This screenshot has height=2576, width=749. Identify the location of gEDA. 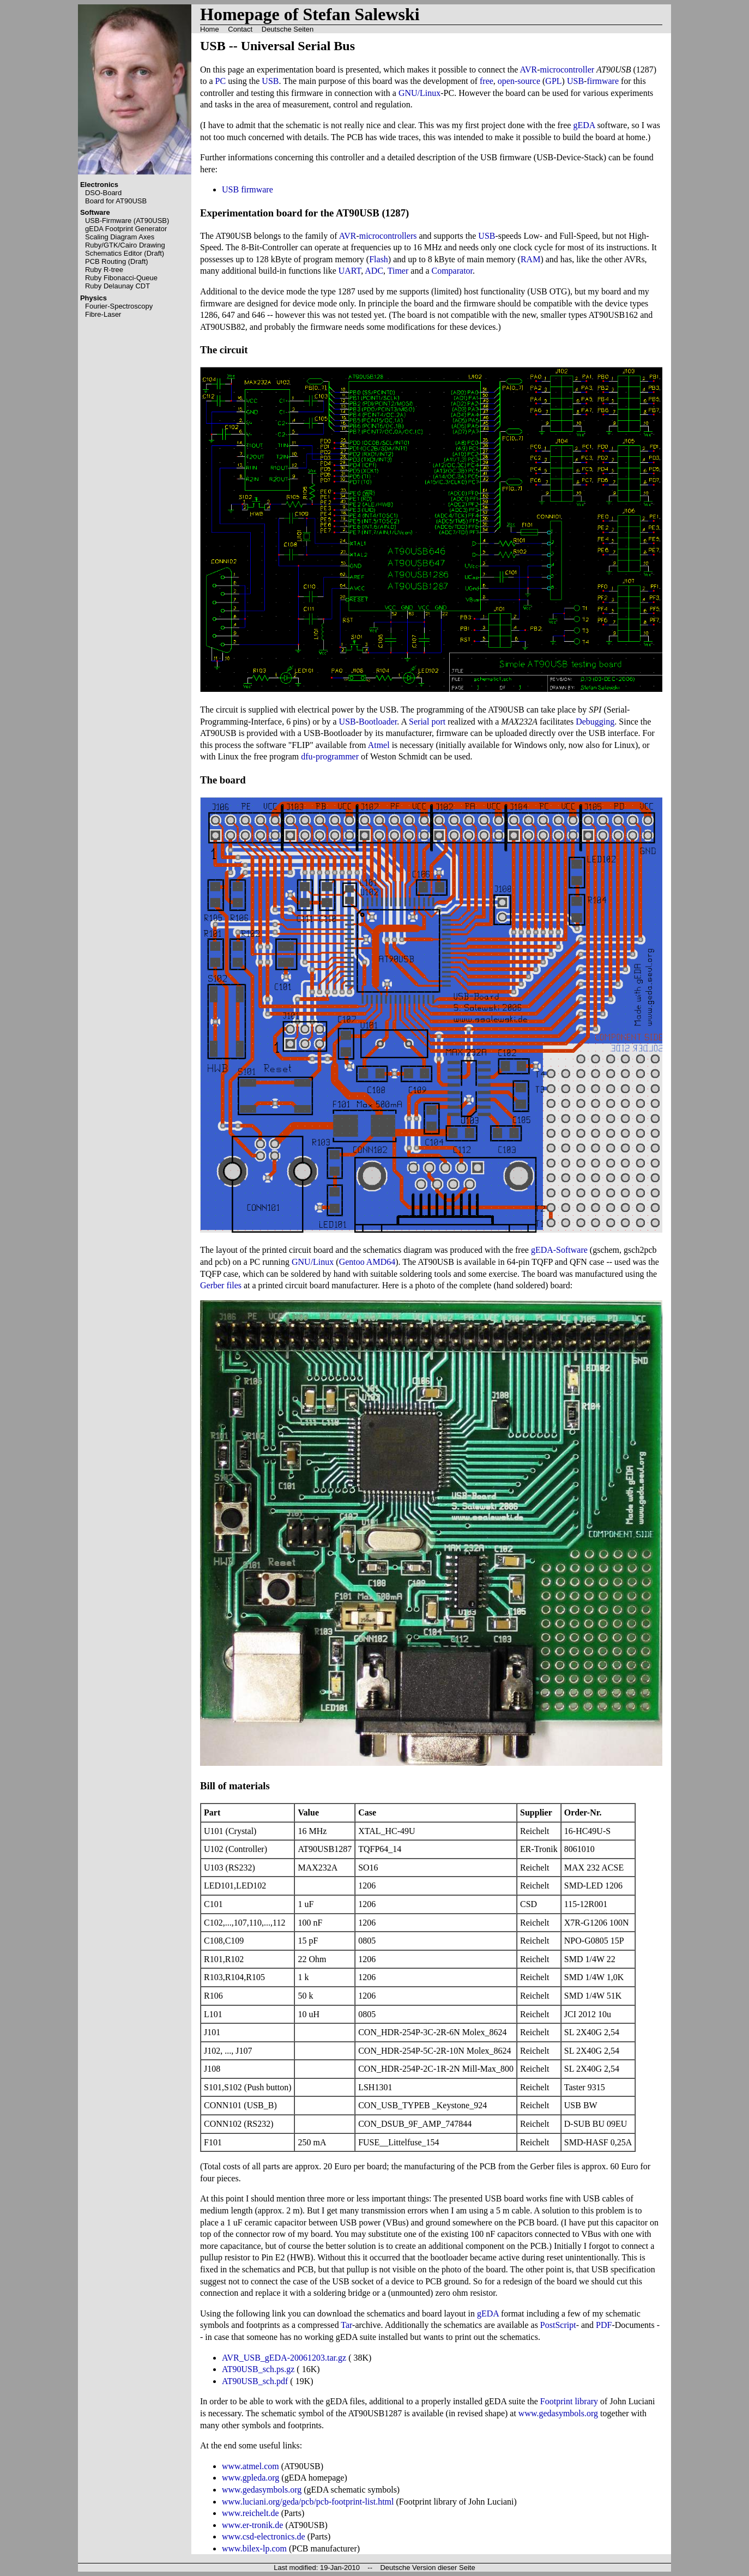
(584, 125).